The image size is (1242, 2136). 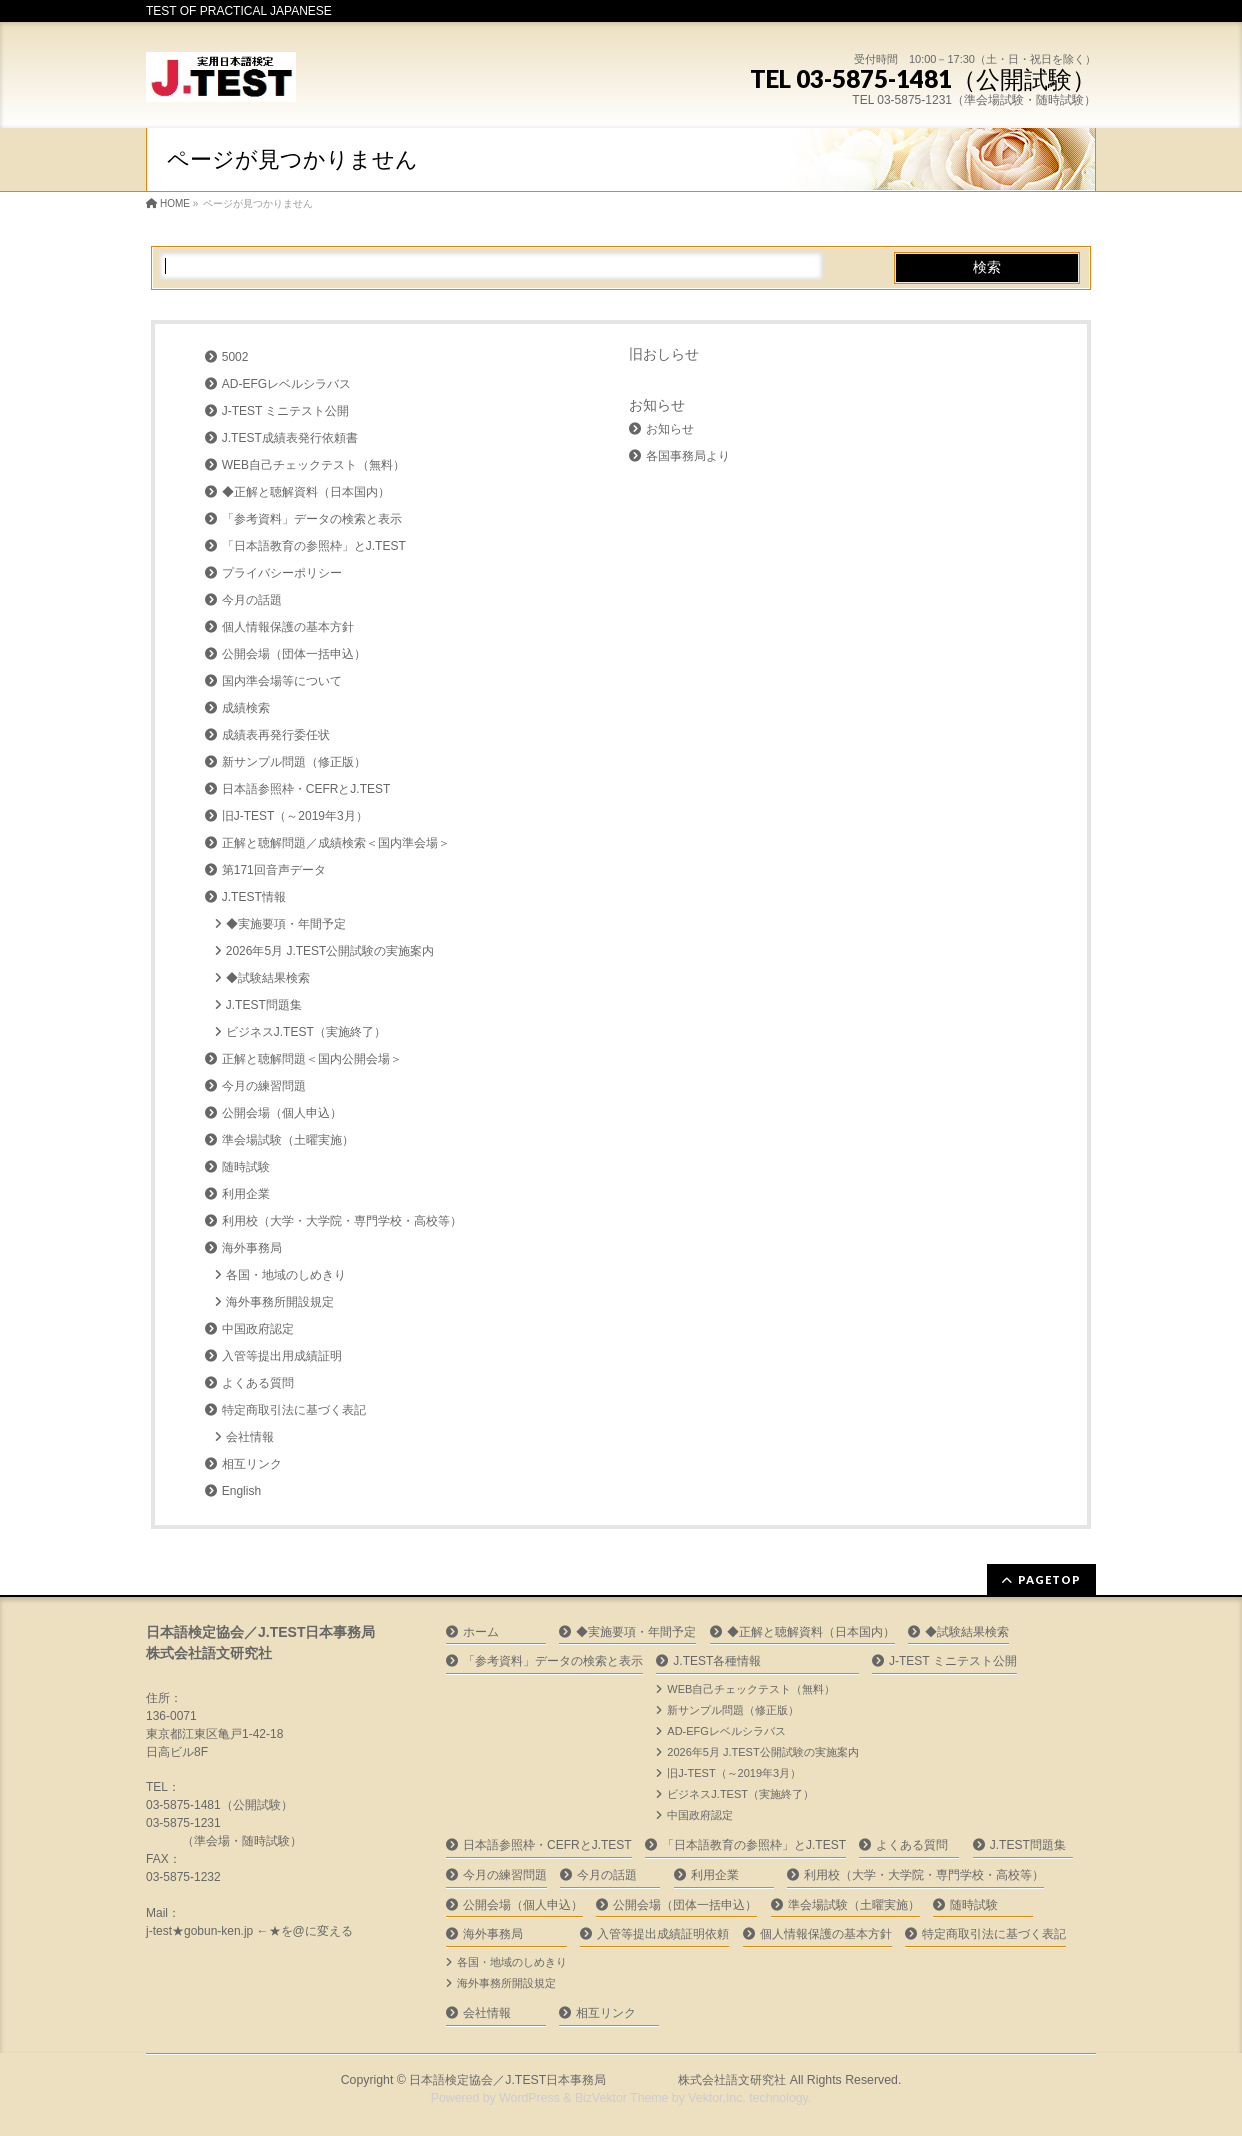 What do you see at coordinates (314, 546) in the screenshot?
I see `「日本語教育の参照枠」とJ.TEST` at bounding box center [314, 546].